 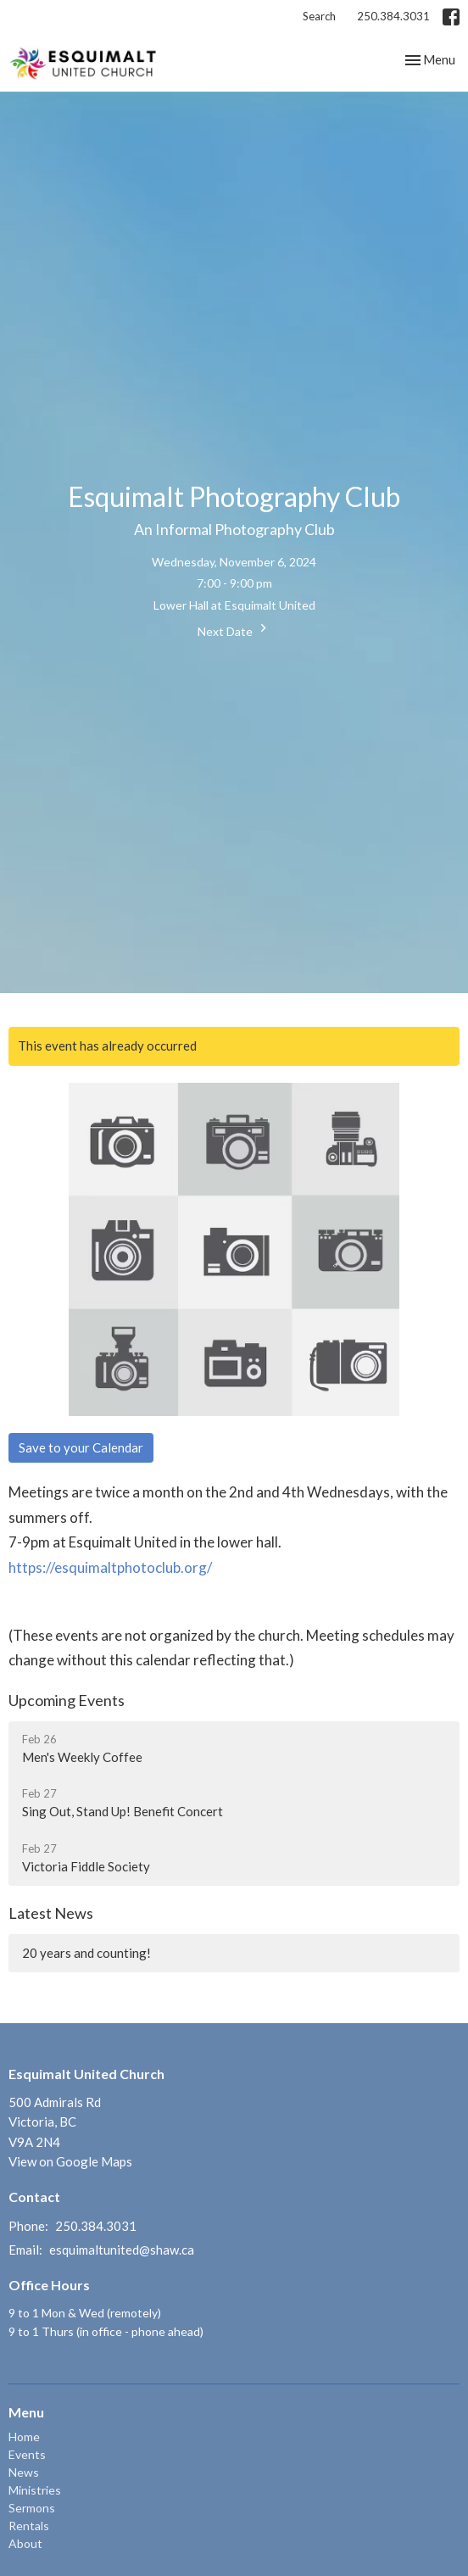 What do you see at coordinates (234, 629) in the screenshot?
I see `Next Date` at bounding box center [234, 629].